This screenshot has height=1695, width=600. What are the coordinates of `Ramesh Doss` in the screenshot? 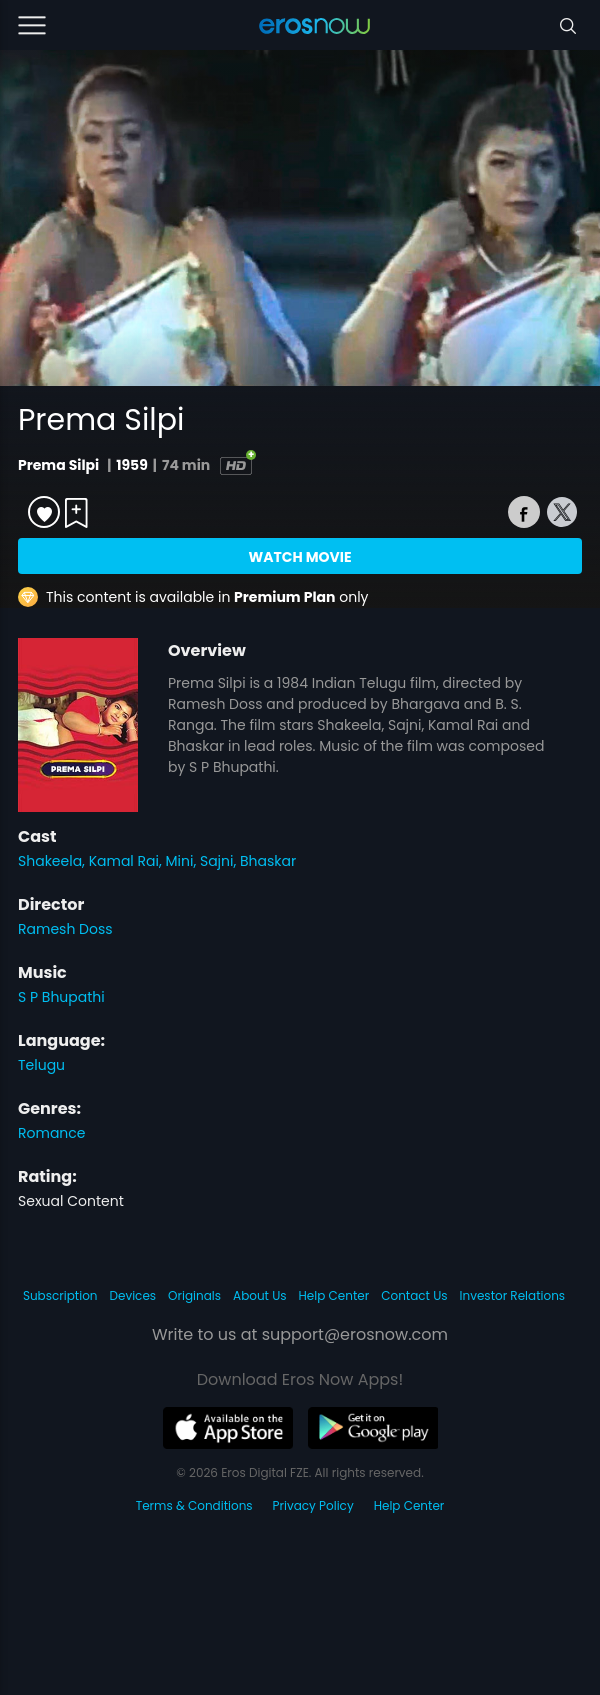 It's located at (65, 929).